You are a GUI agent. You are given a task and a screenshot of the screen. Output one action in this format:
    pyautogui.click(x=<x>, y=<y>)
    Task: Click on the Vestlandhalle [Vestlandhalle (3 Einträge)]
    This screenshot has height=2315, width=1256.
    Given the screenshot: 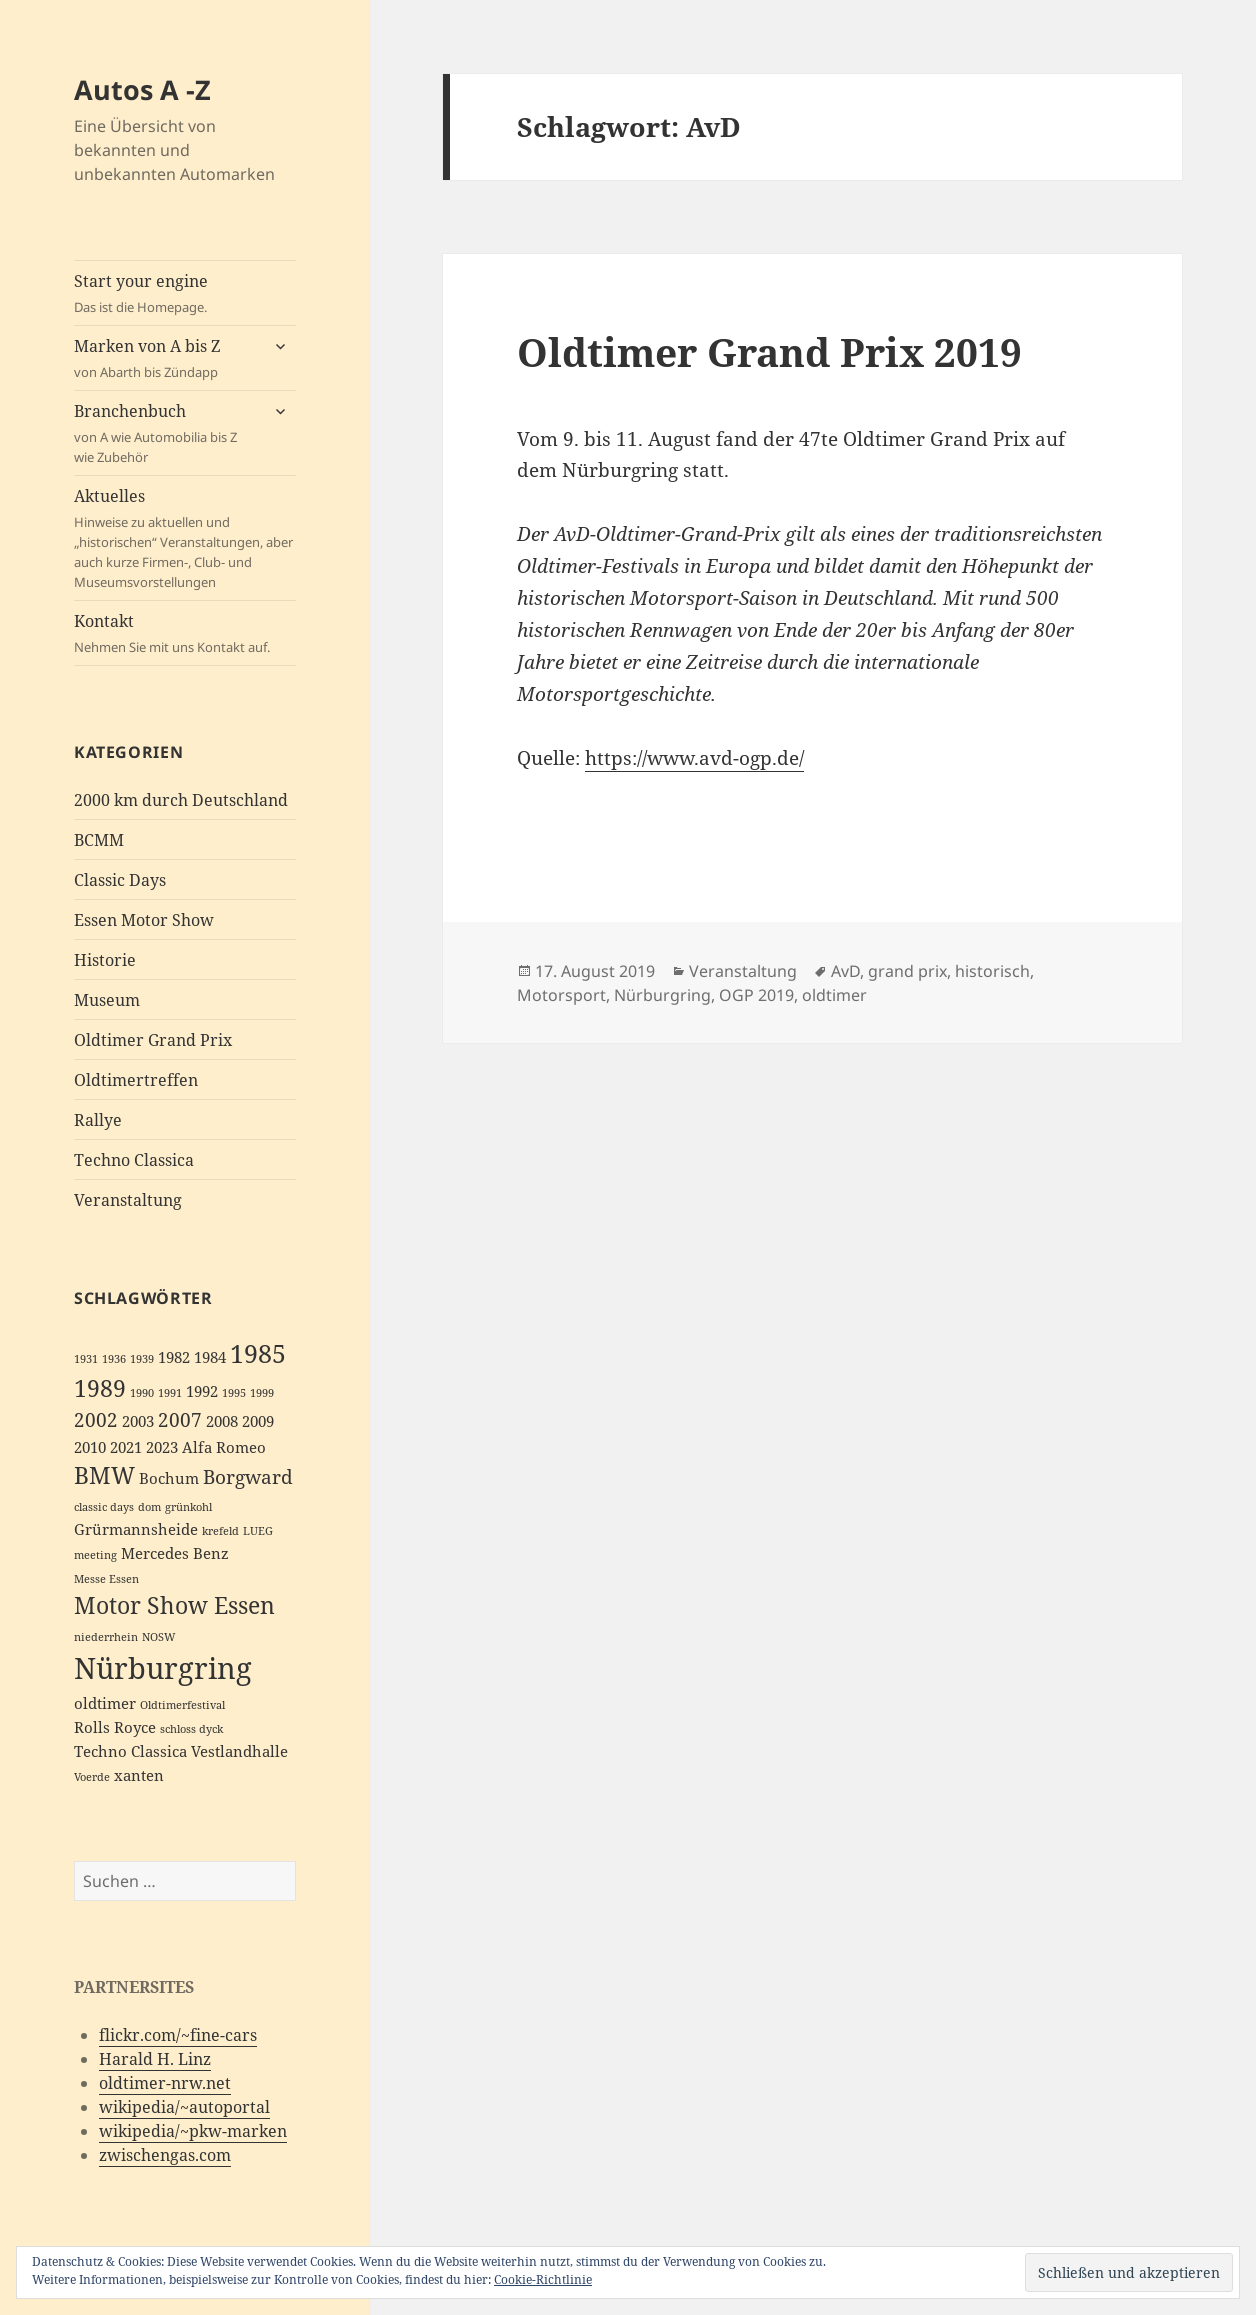 What is the action you would take?
    pyautogui.click(x=239, y=1751)
    